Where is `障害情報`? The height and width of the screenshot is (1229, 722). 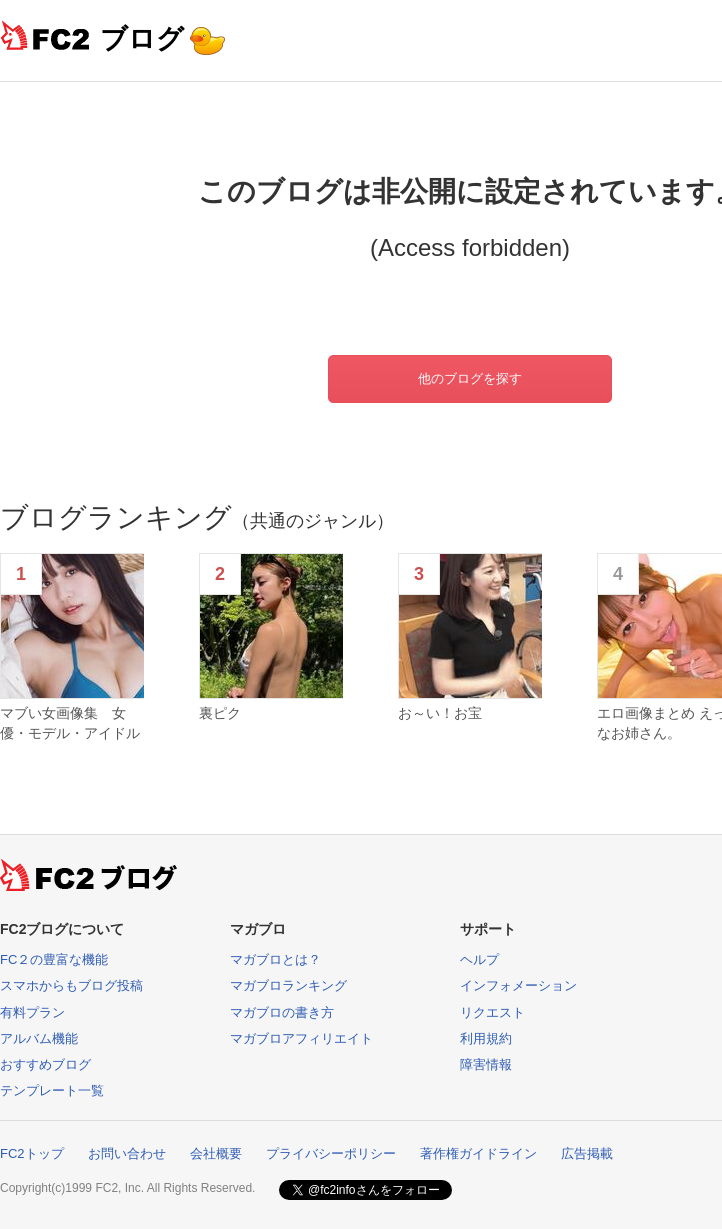
障害情報 is located at coordinates (486, 1064).